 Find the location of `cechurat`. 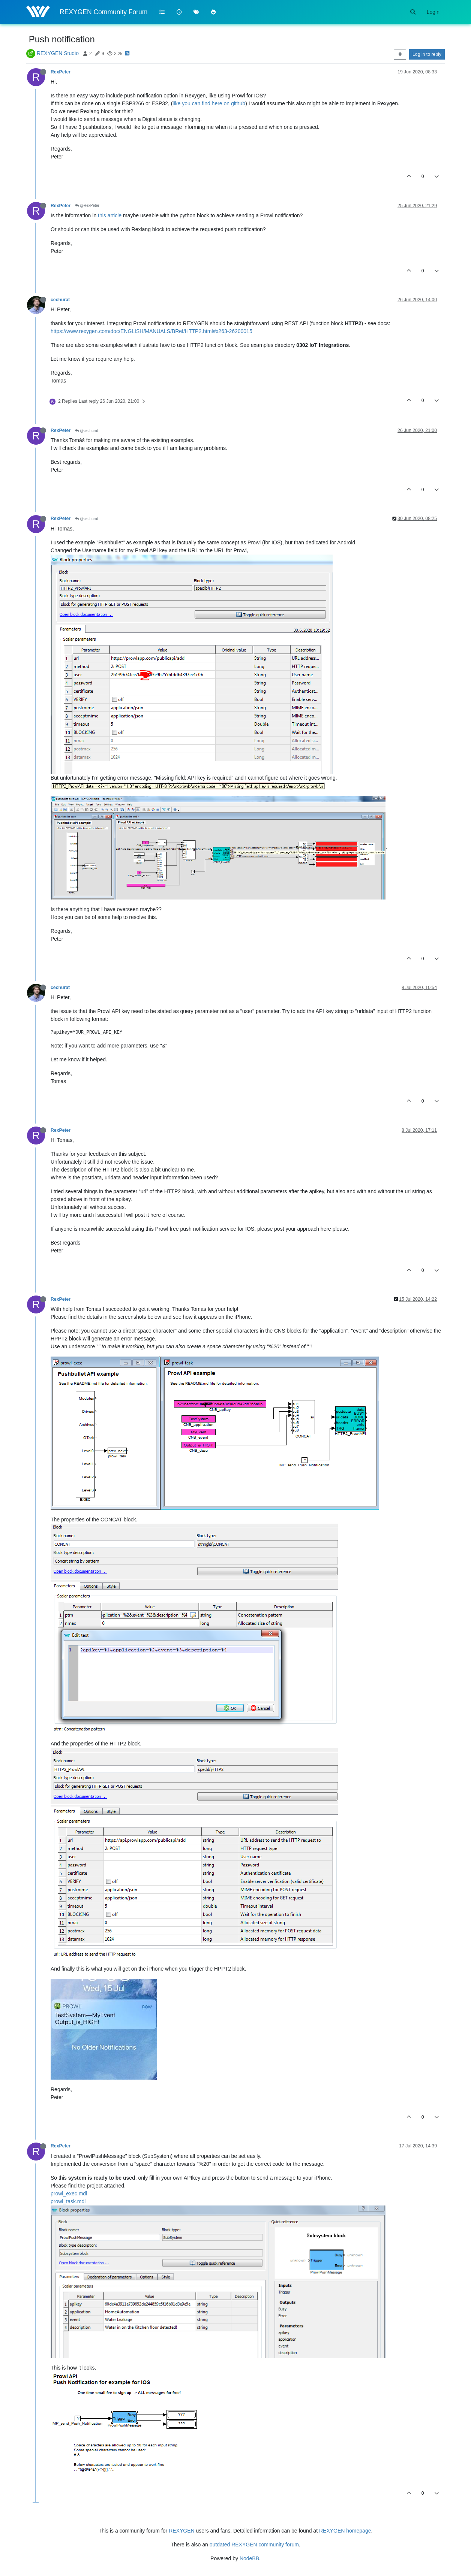

cechurat is located at coordinates (60, 299).